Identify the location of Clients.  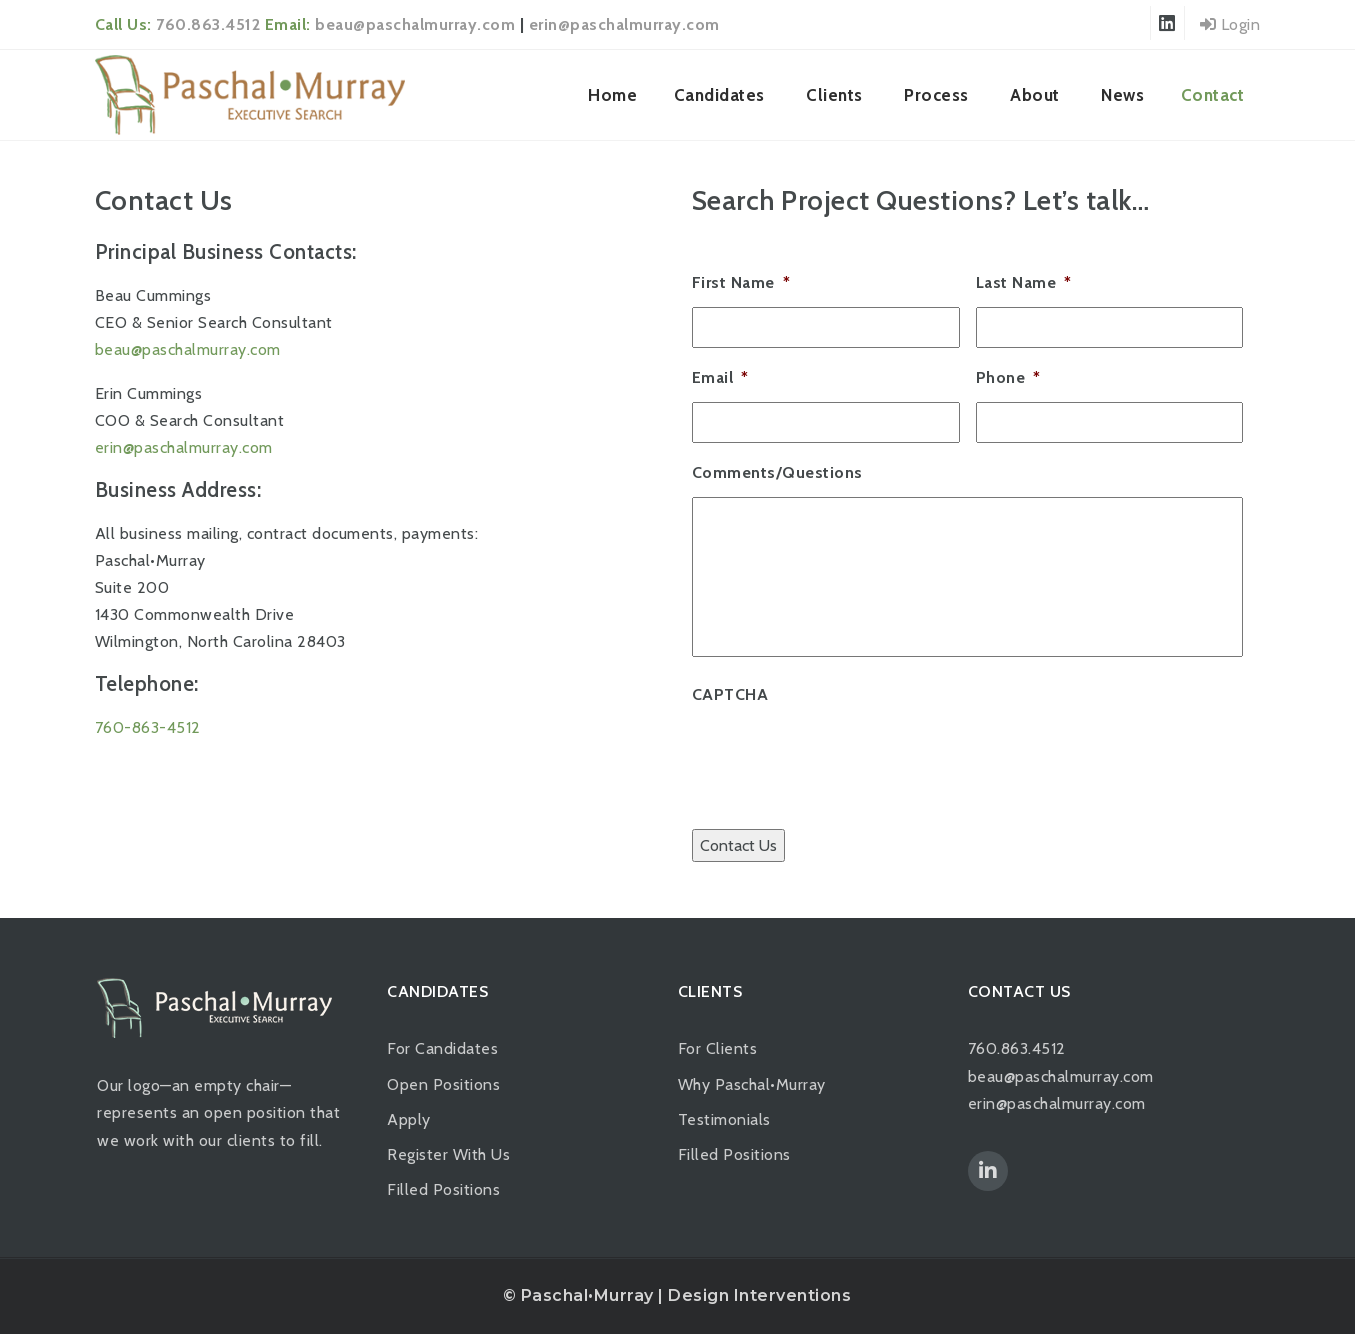
(834, 95).